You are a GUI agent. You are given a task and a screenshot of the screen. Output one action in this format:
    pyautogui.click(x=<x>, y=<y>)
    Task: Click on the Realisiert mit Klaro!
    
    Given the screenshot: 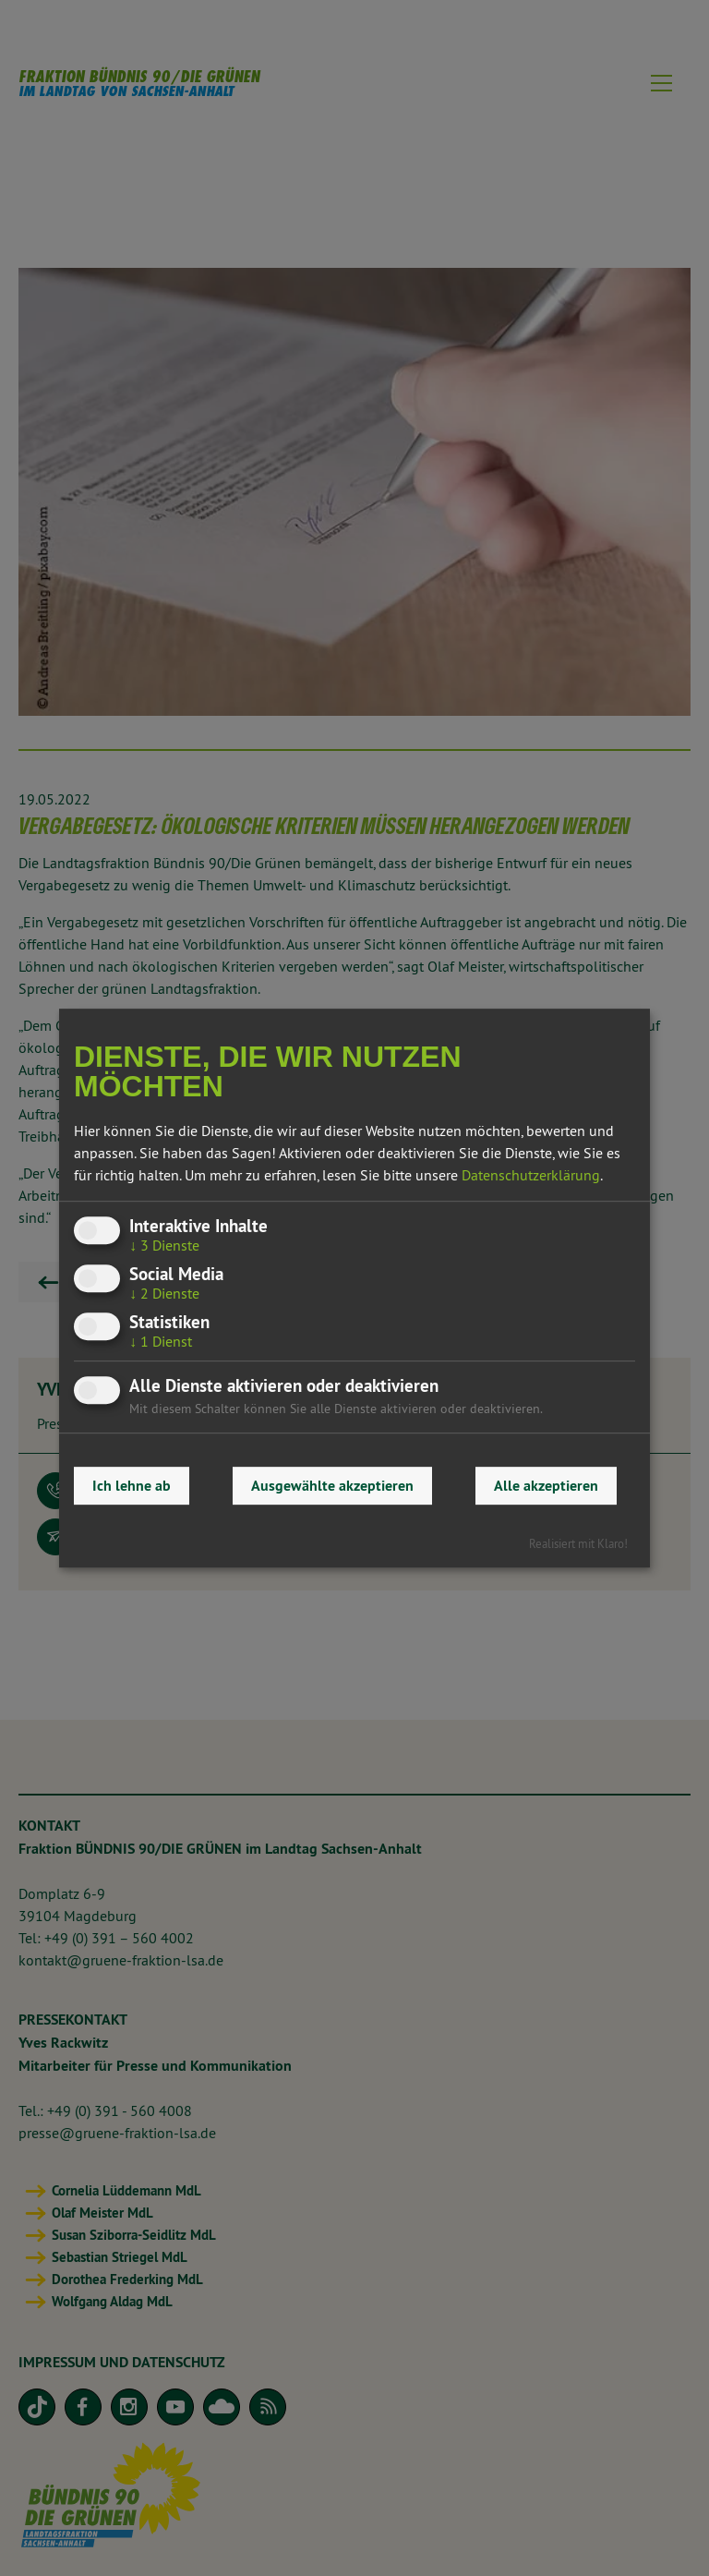 What is the action you would take?
    pyautogui.click(x=578, y=1543)
    